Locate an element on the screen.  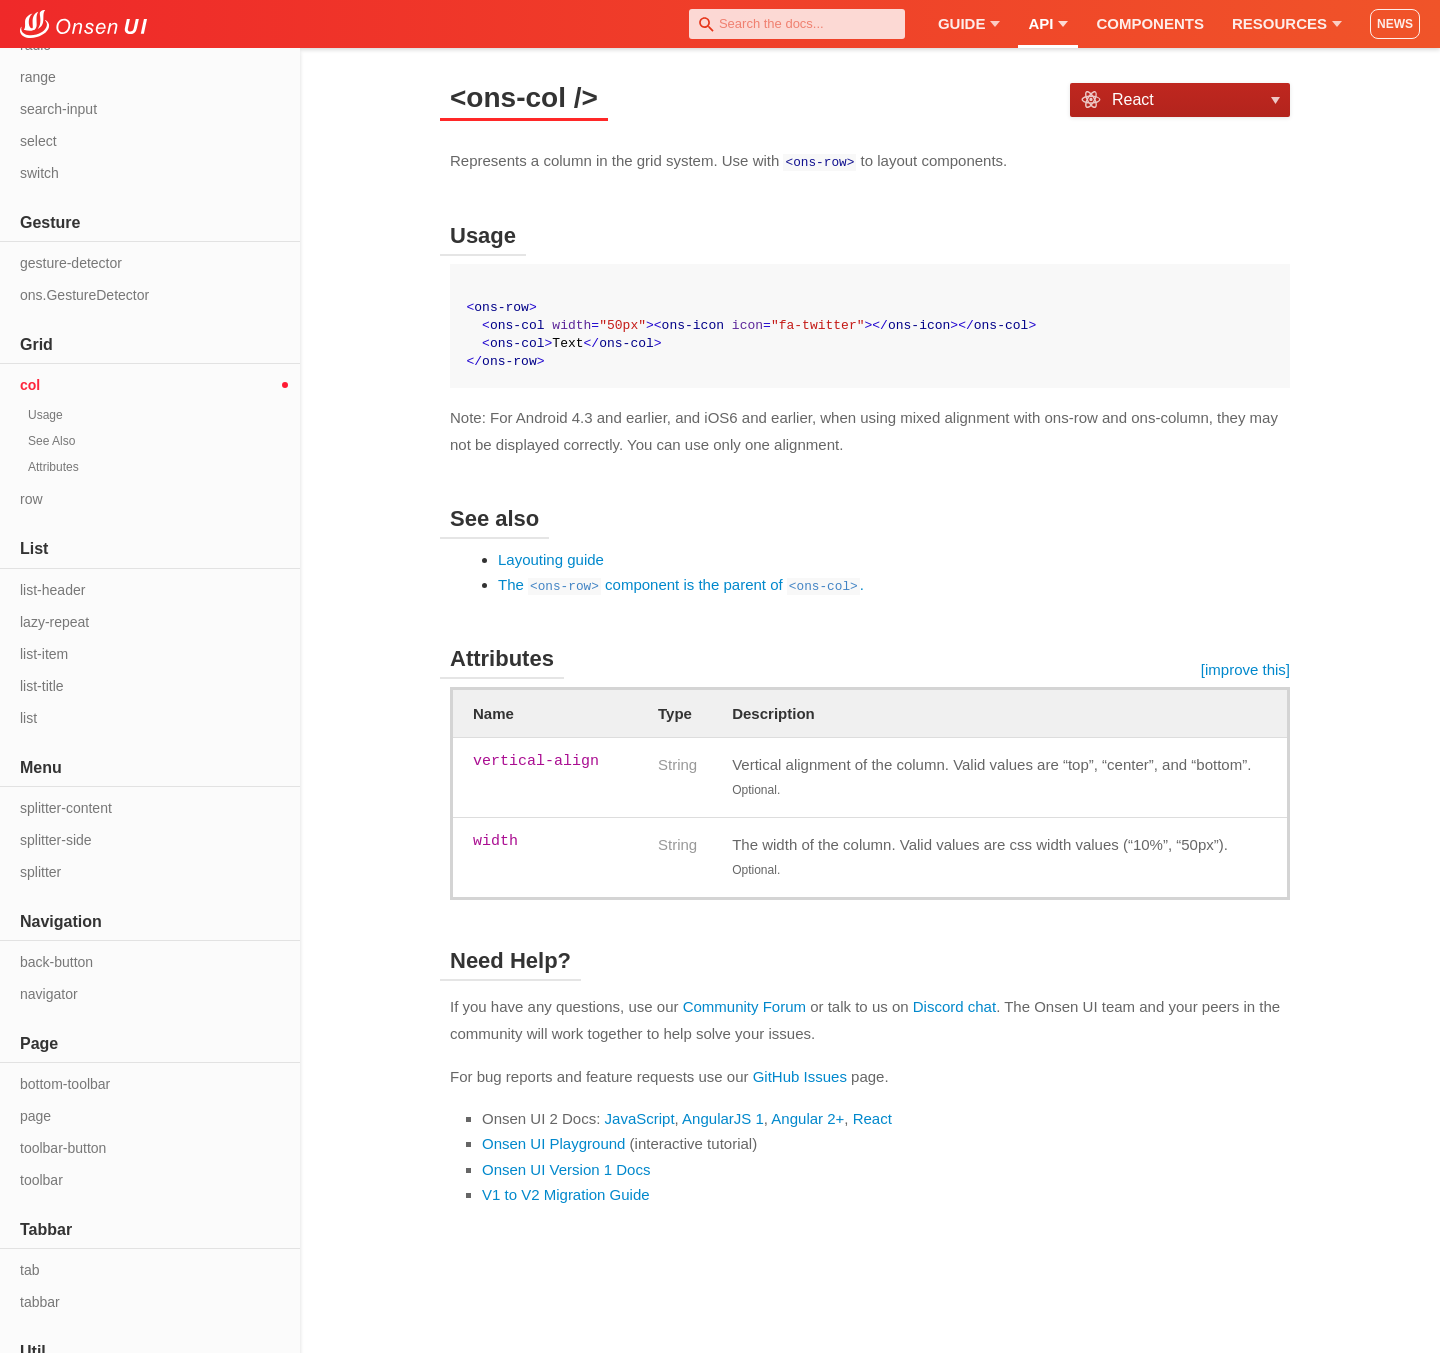
list is located at coordinates (28, 718).